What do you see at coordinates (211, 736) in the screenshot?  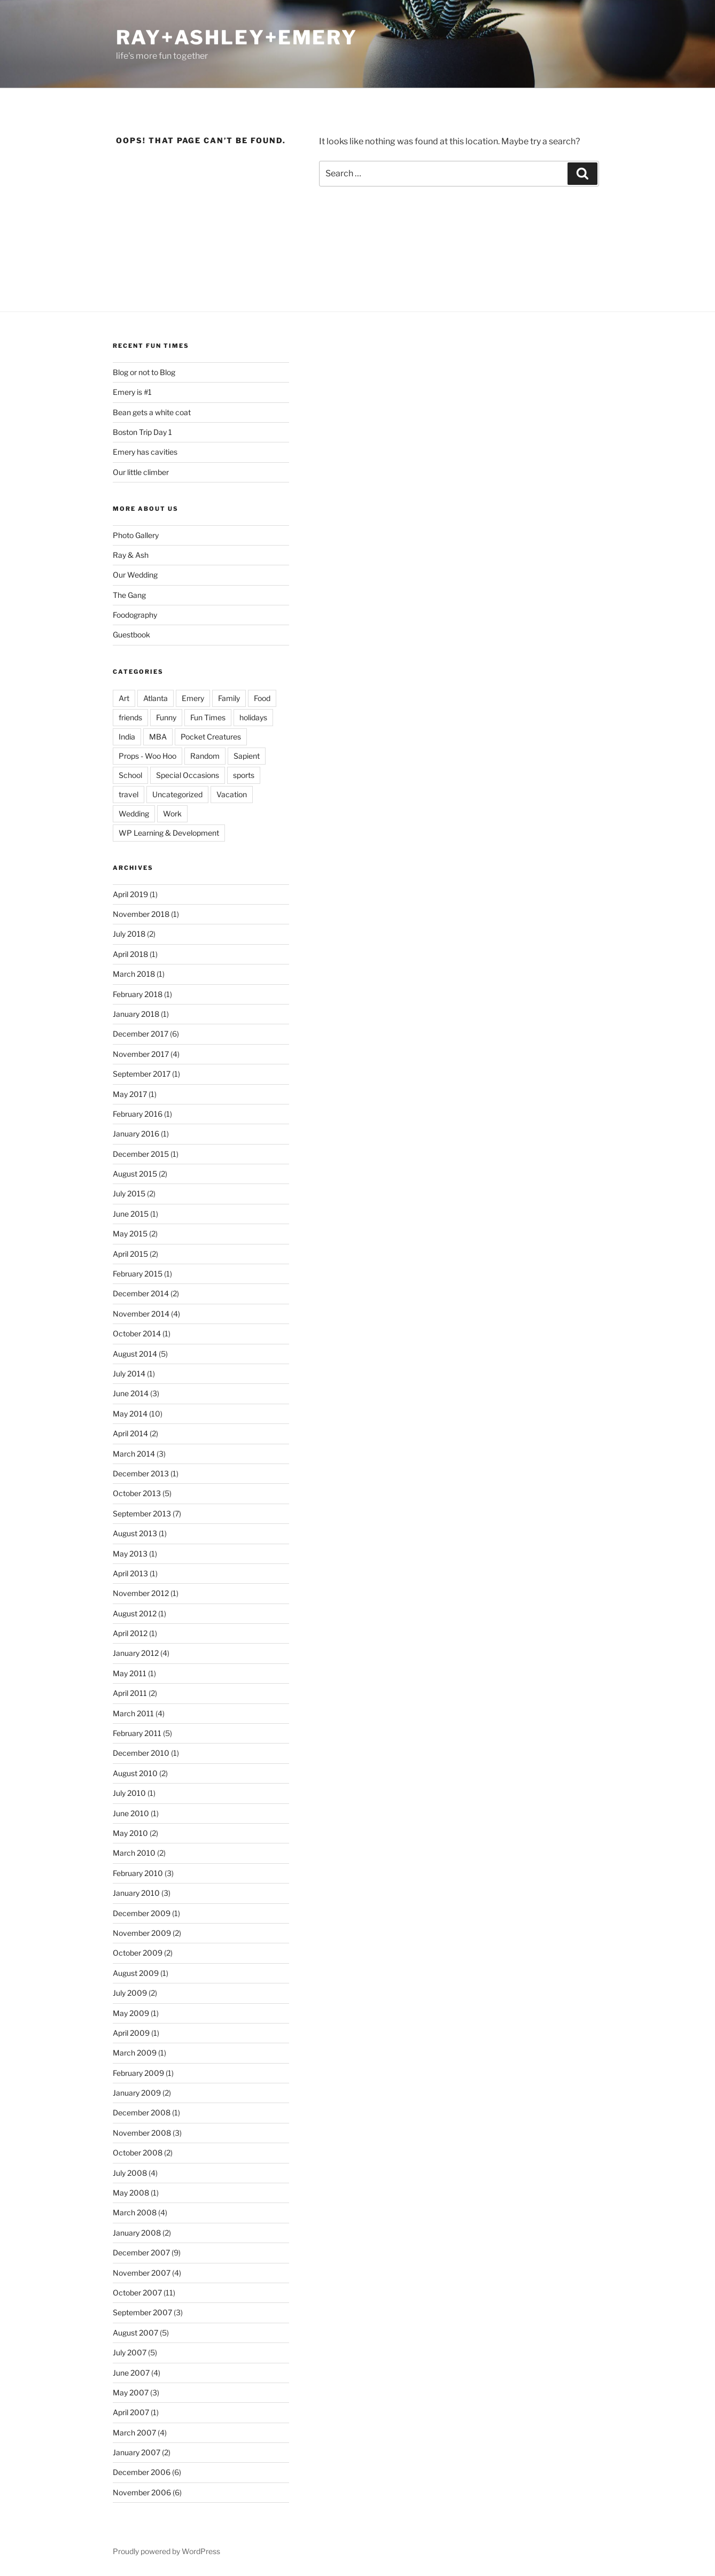 I see `Pocket Creatures` at bounding box center [211, 736].